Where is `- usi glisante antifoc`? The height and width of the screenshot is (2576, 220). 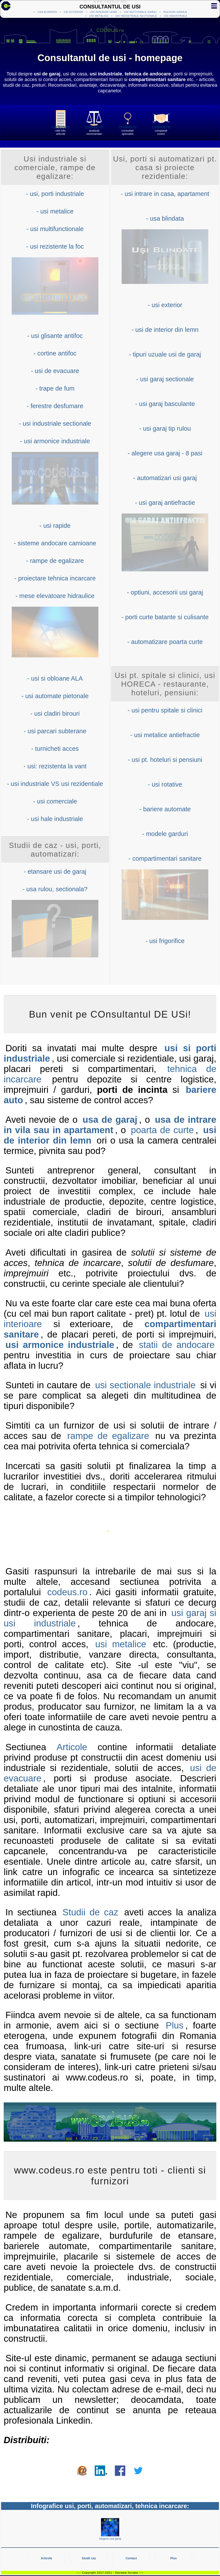
- usi glisante antifoc is located at coordinates (55, 335).